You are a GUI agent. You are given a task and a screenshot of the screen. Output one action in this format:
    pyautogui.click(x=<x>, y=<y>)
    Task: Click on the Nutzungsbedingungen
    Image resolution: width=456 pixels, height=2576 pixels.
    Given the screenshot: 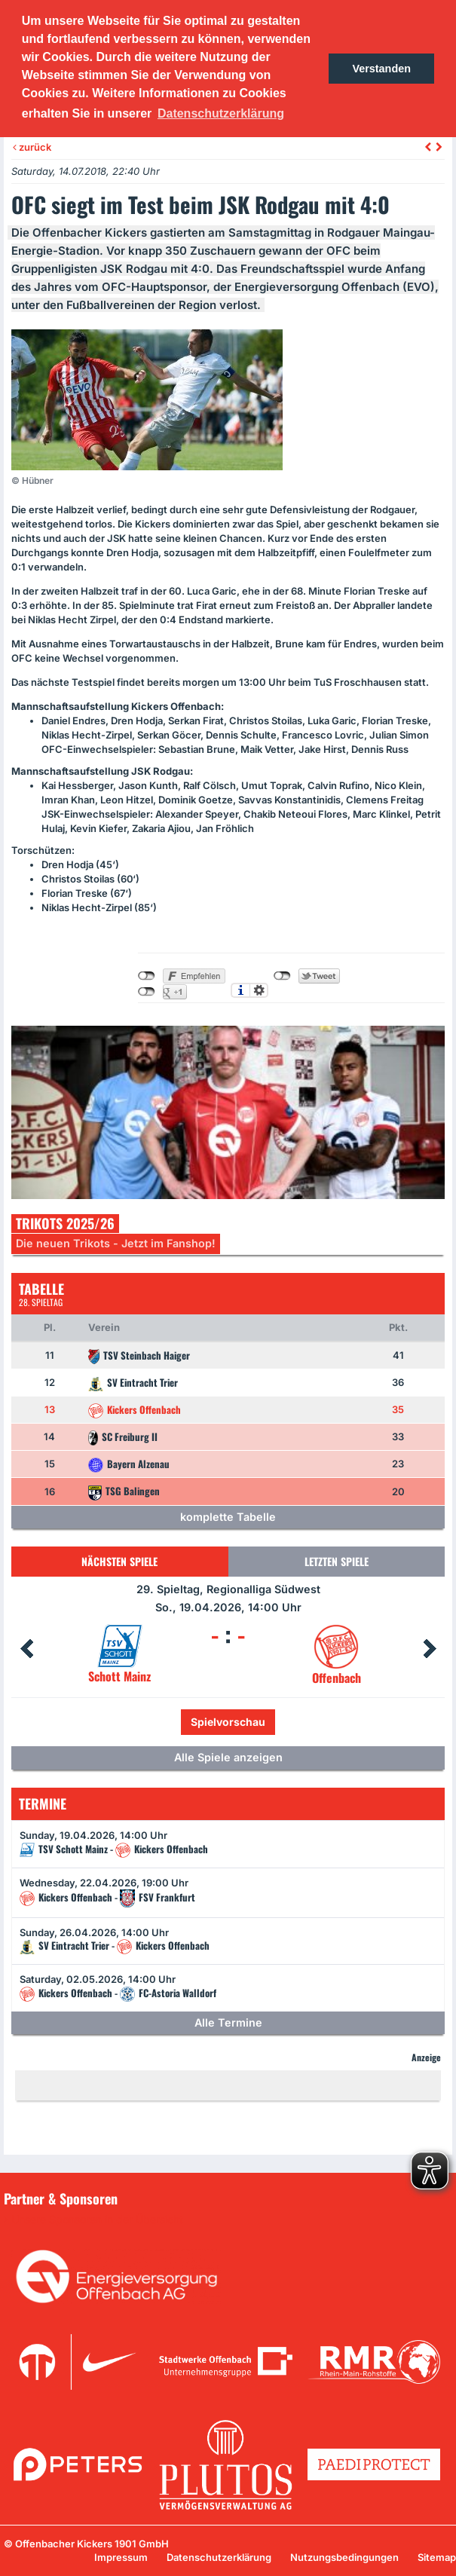 What is the action you would take?
    pyautogui.click(x=344, y=2557)
    